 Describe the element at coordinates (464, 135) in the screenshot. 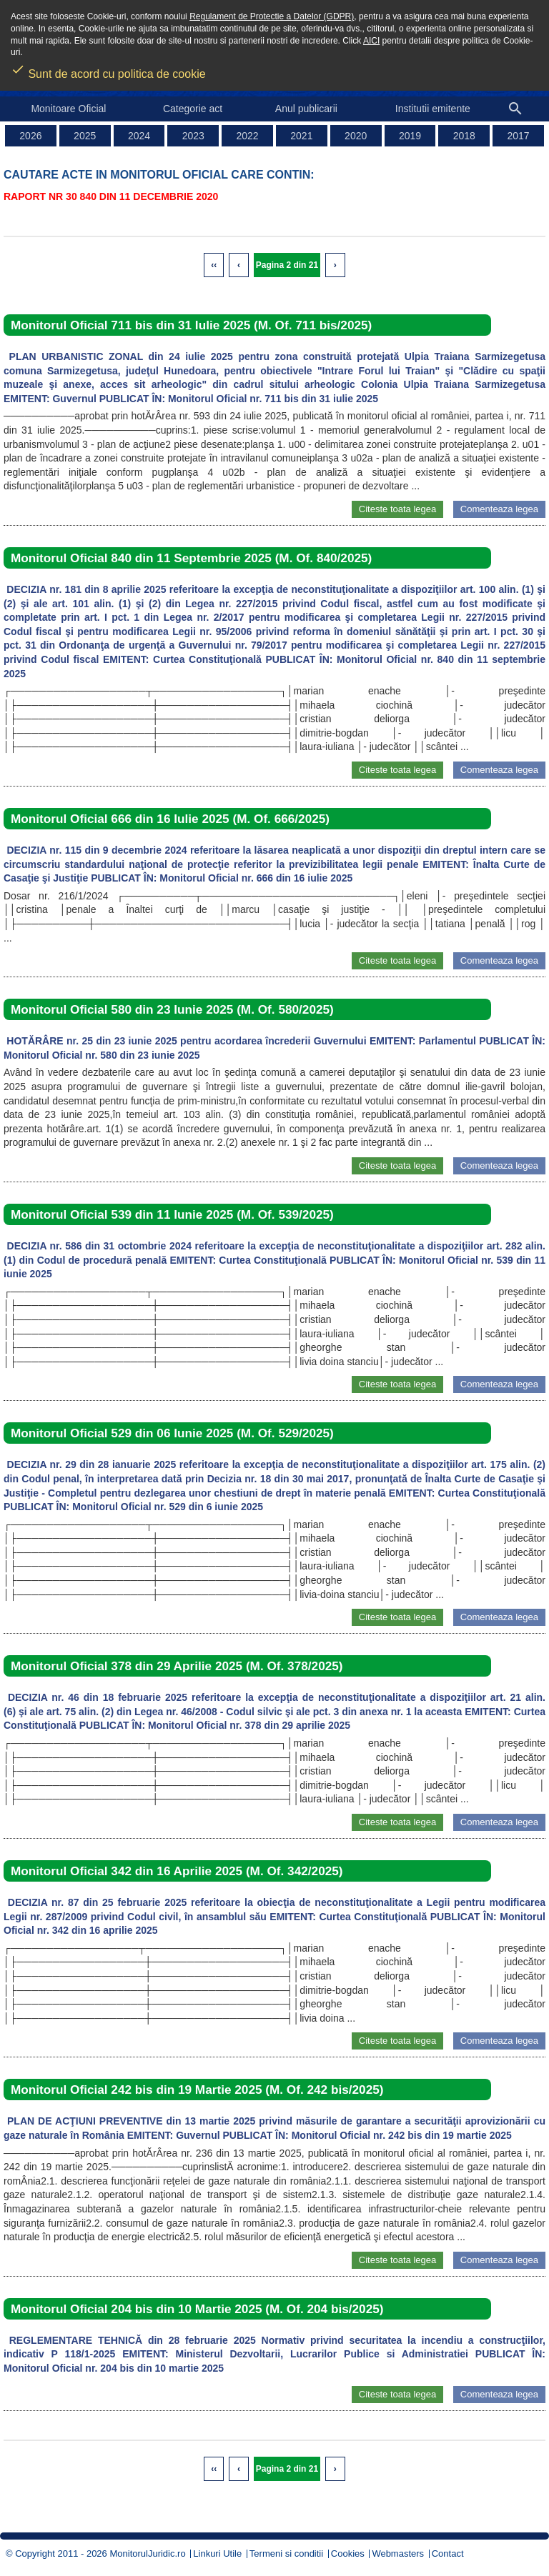

I see `2018` at that location.